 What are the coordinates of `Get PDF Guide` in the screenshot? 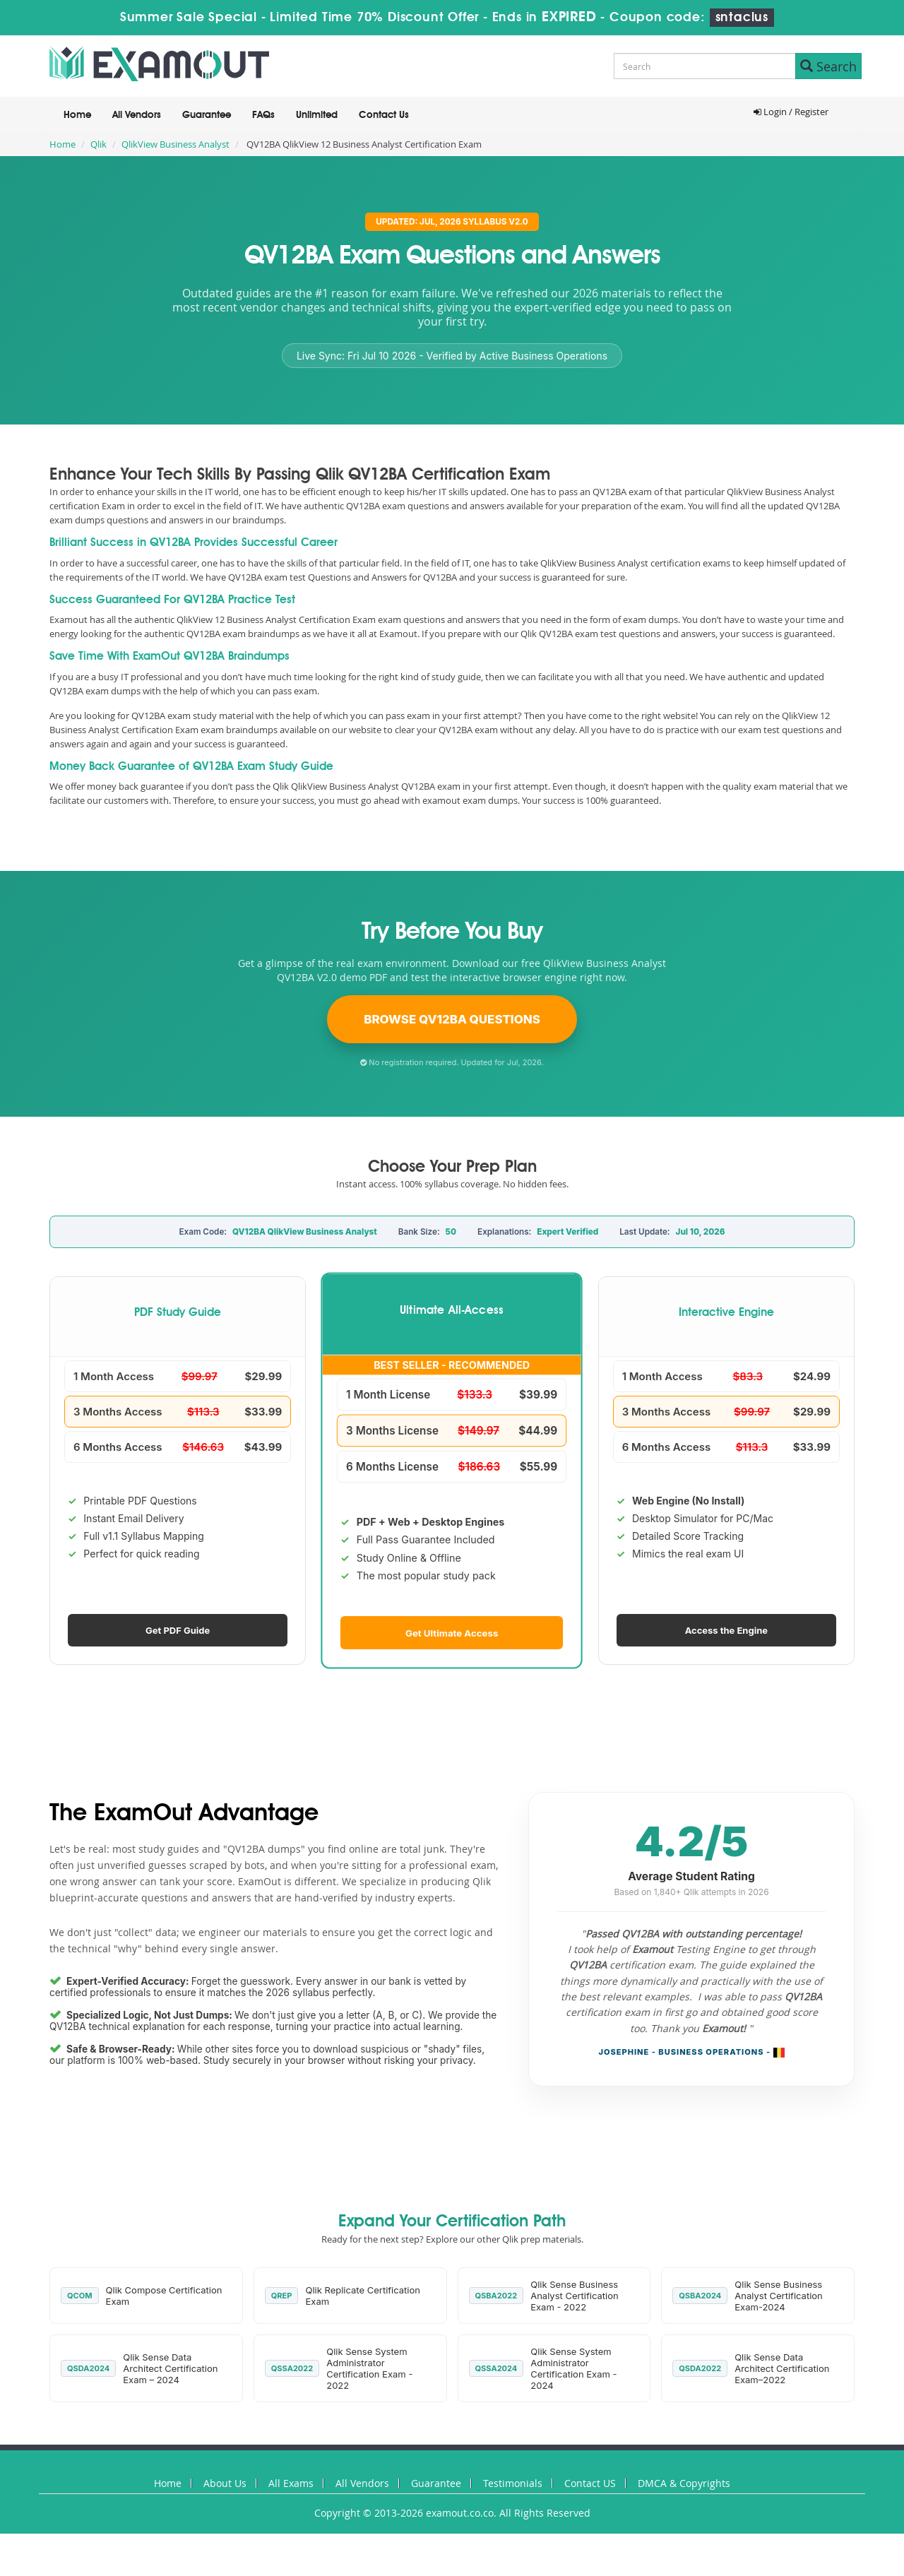 It's located at (177, 1630).